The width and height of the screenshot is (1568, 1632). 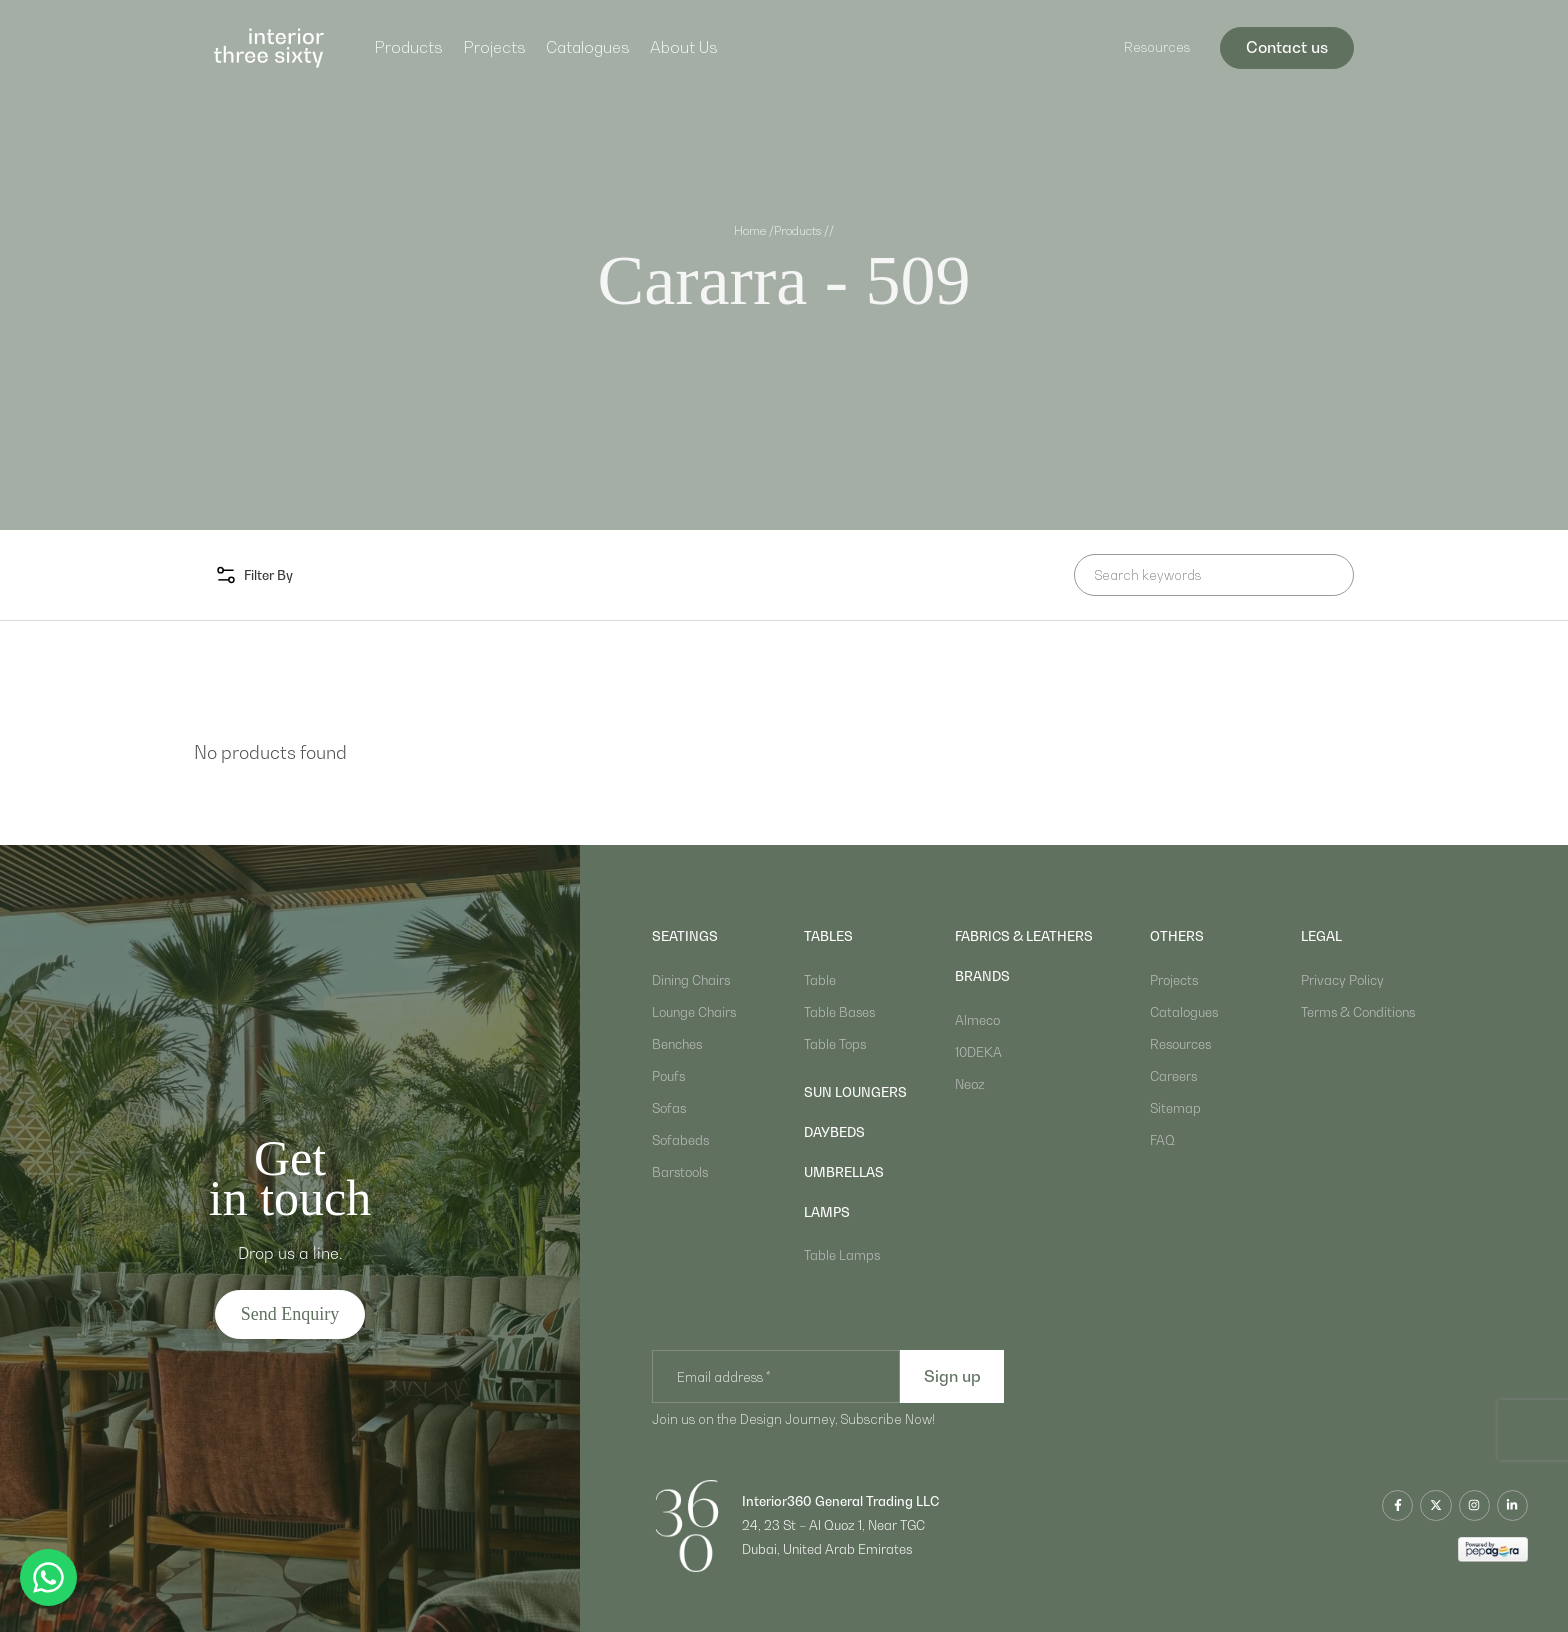 What do you see at coordinates (1342, 980) in the screenshot?
I see `Privacy Policy` at bounding box center [1342, 980].